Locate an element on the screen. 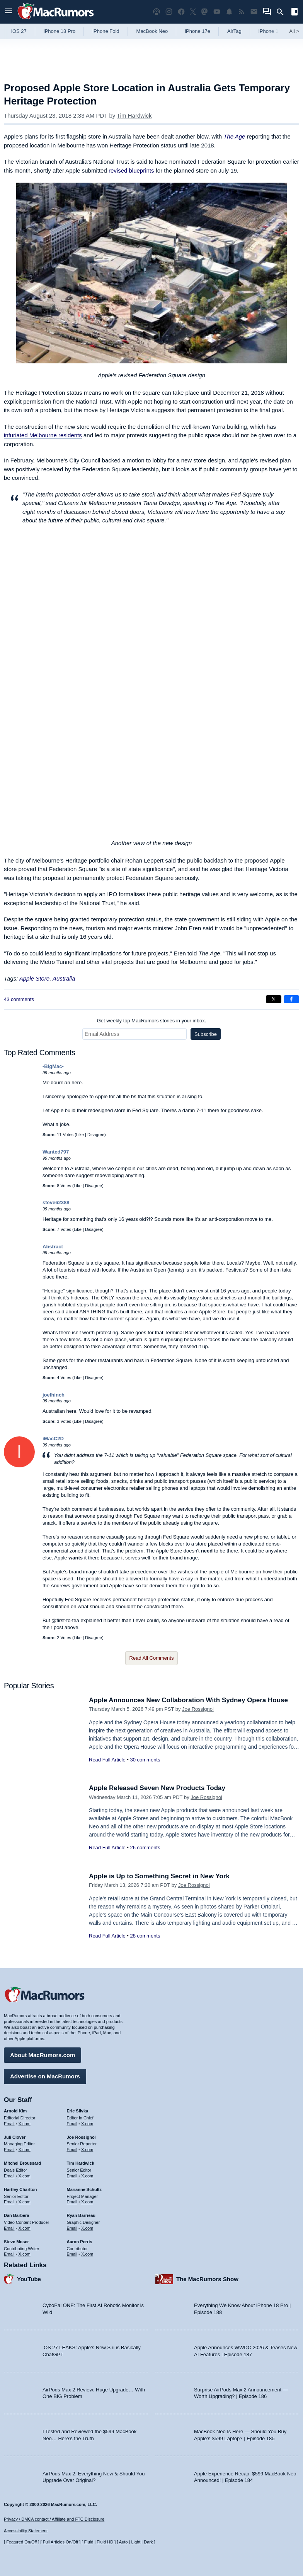 The height and width of the screenshot is (2576, 303). iPhone 18 is located at coordinates (270, 31).